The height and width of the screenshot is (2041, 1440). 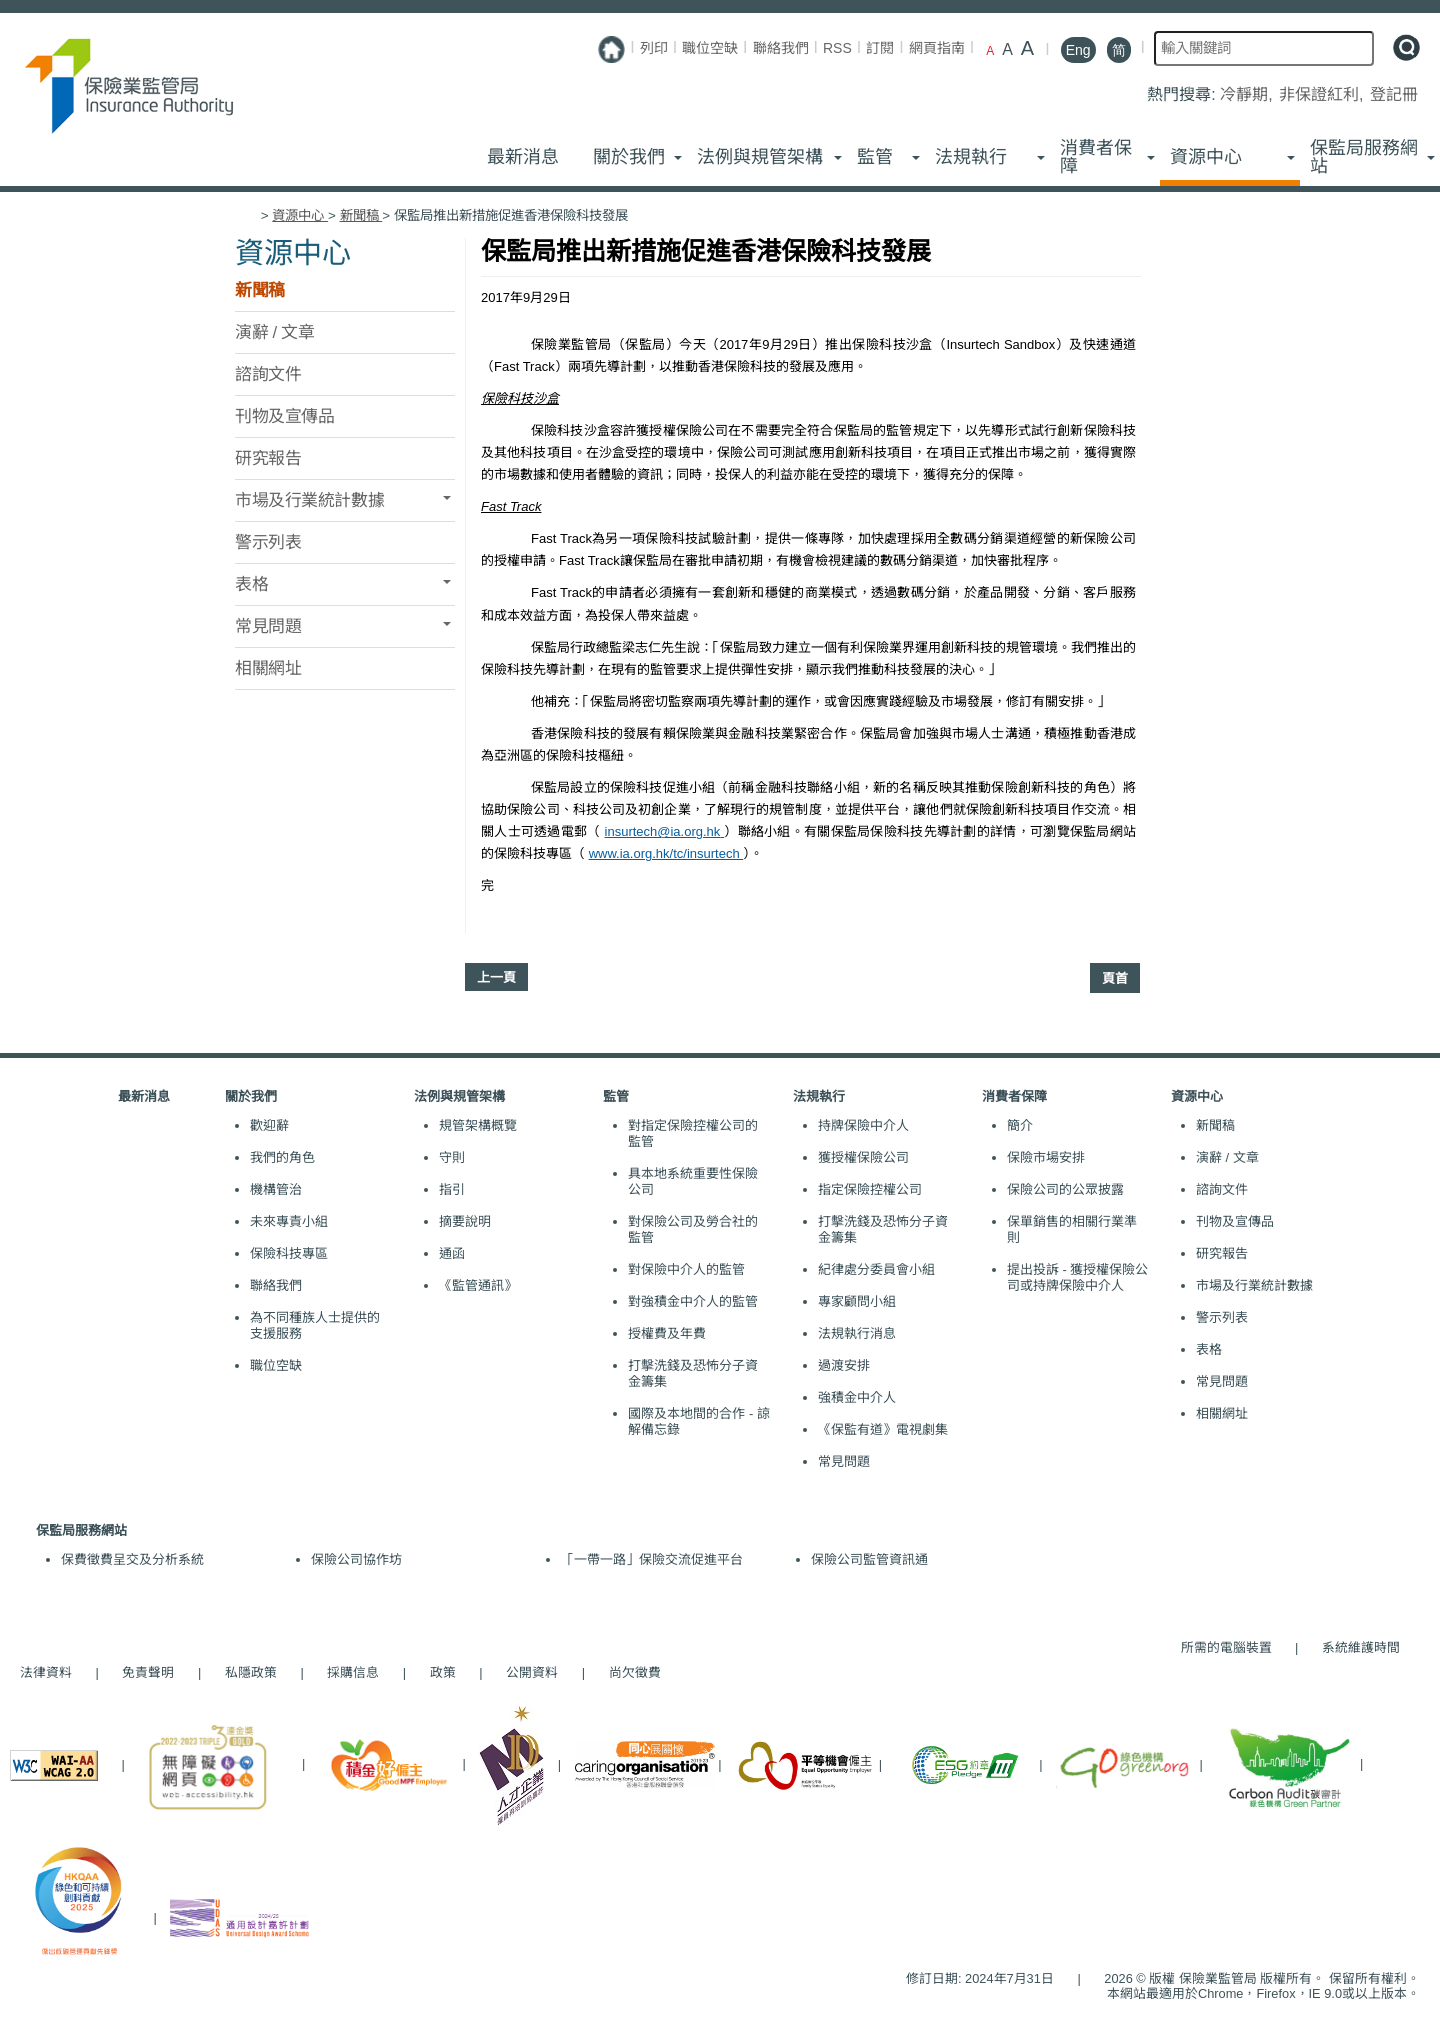 I want to click on 列印, so click(x=654, y=48).